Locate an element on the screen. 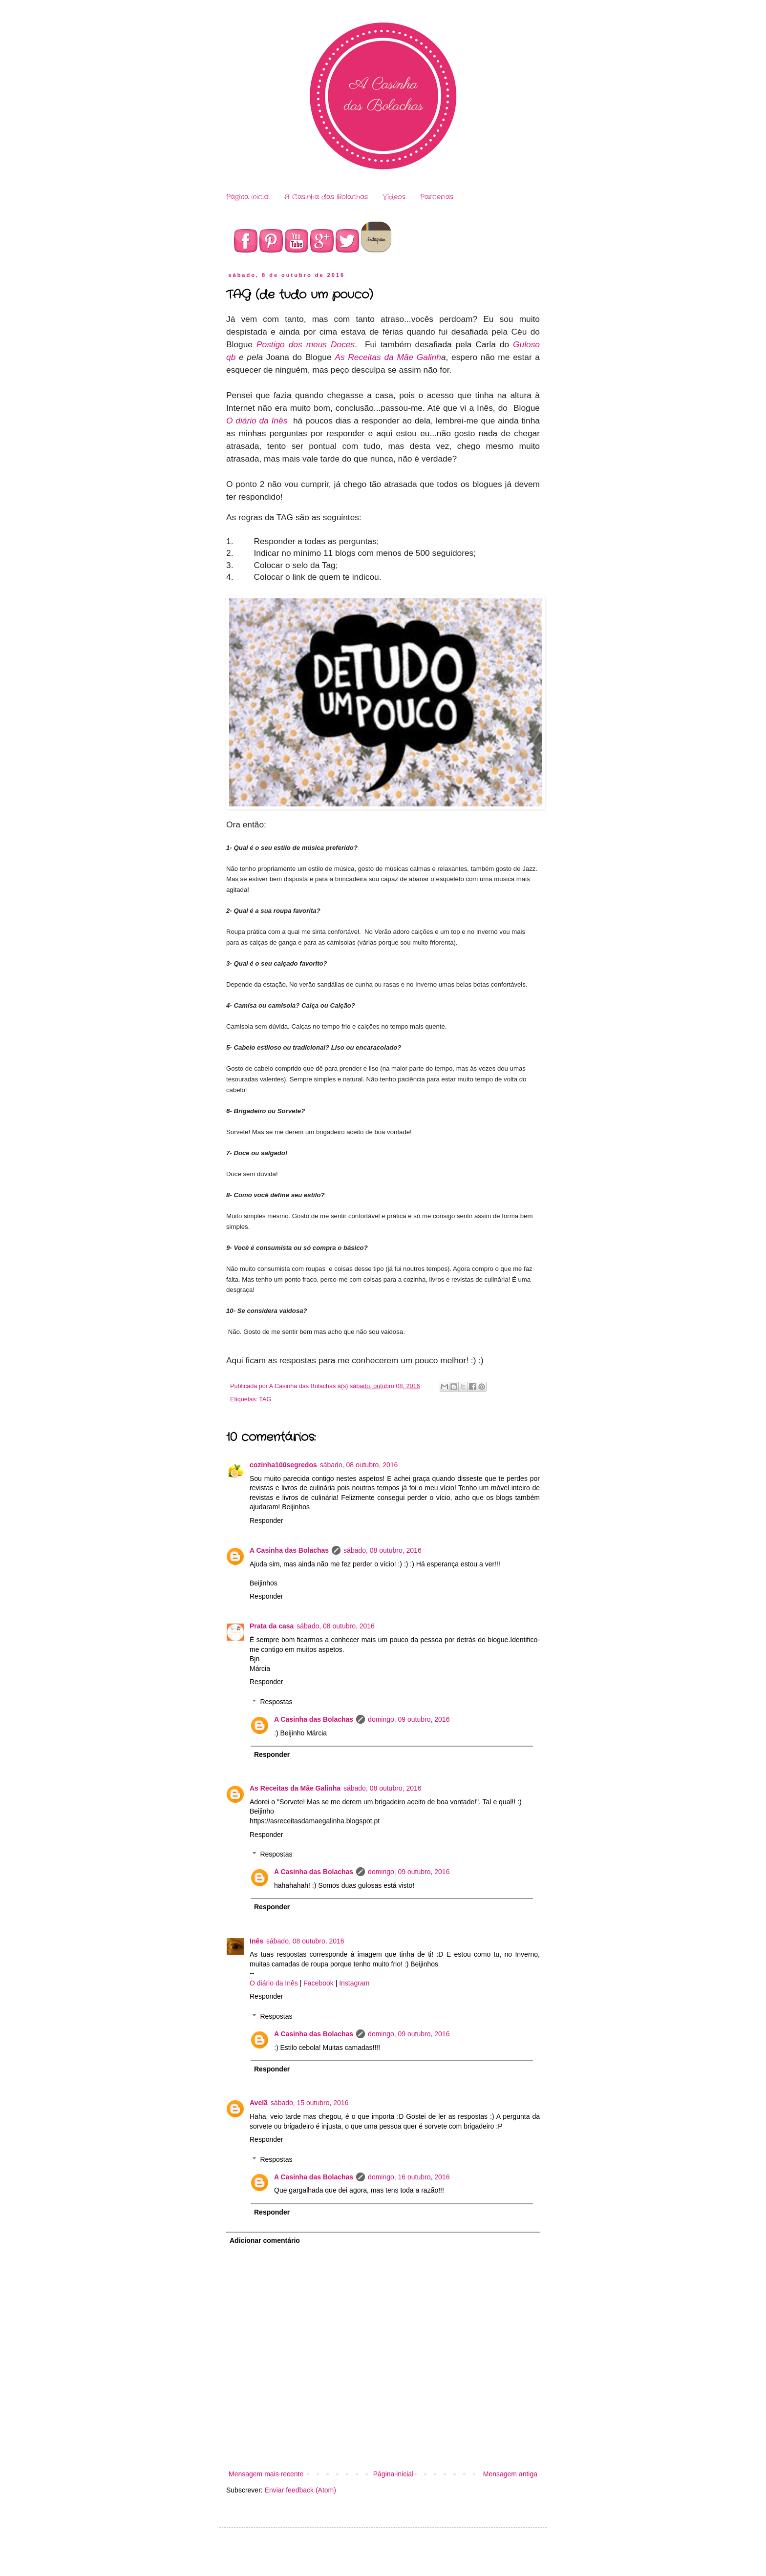  domingo, 16 outubro, 2016 is located at coordinates (408, 2177).